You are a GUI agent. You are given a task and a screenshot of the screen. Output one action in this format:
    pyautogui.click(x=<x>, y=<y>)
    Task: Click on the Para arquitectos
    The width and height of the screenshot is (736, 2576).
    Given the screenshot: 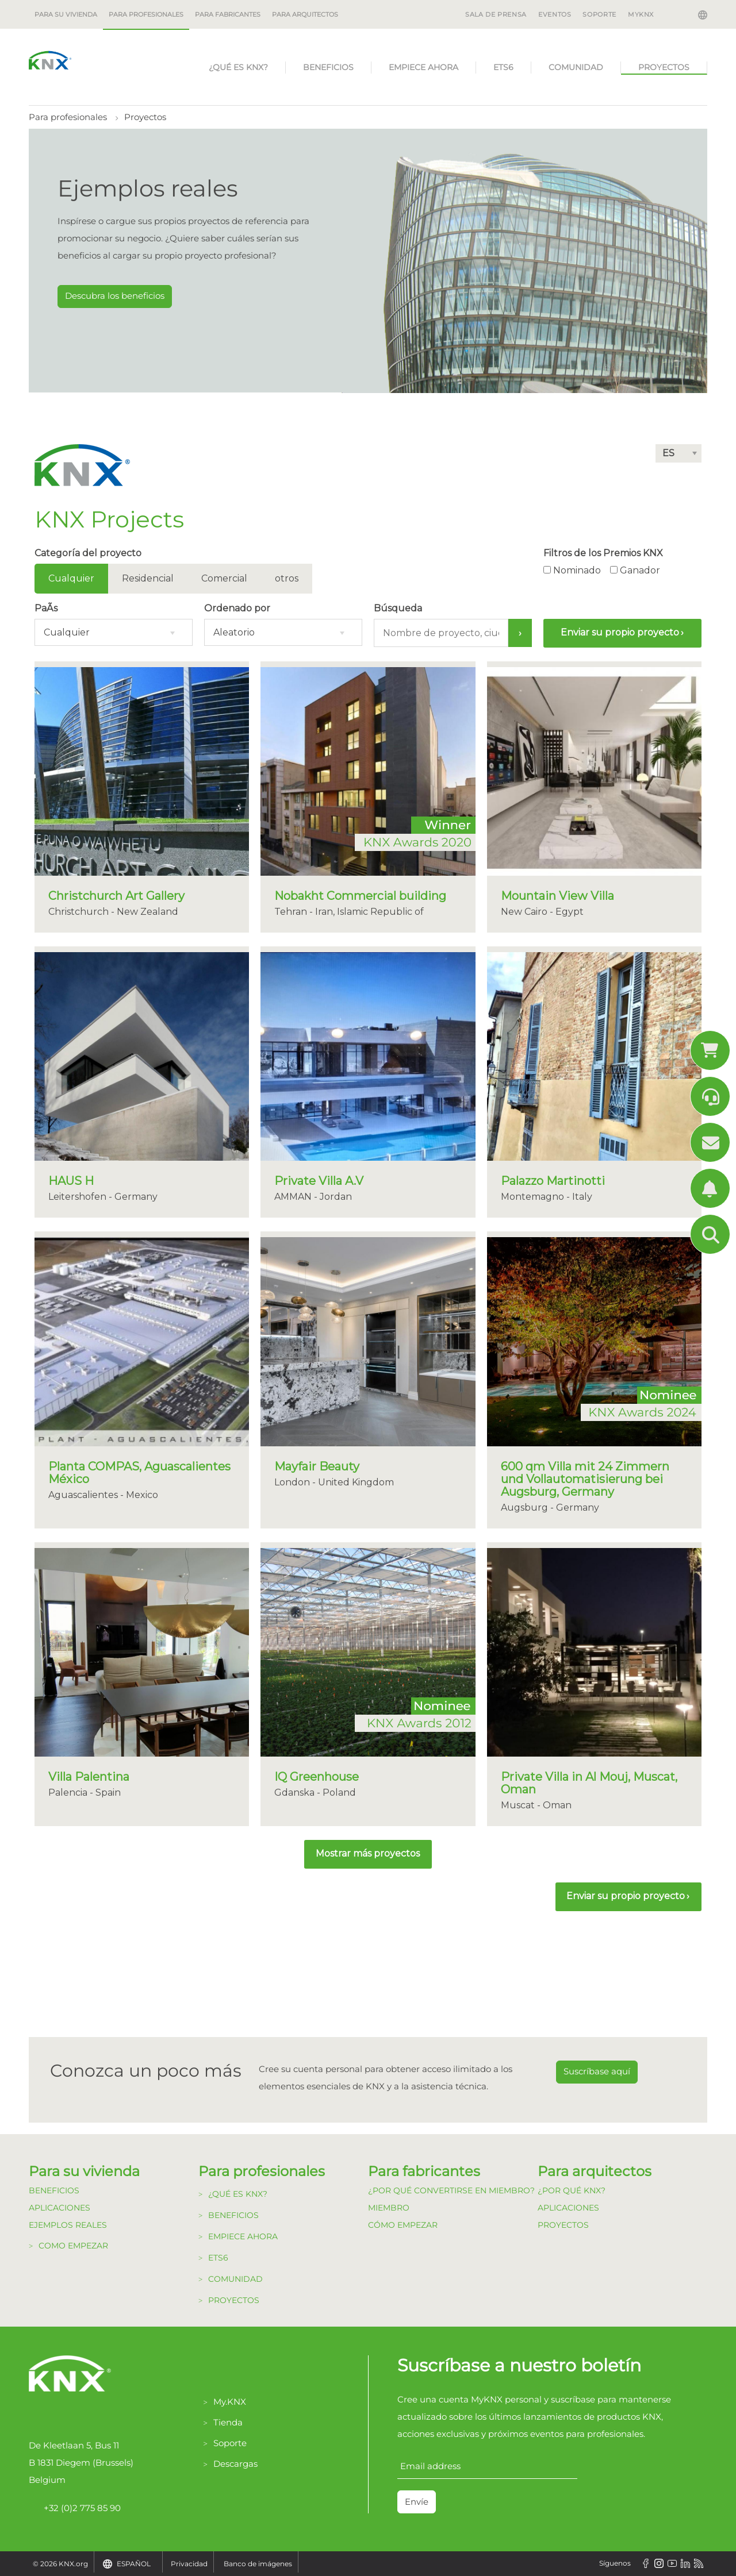 What is the action you would take?
    pyautogui.click(x=305, y=14)
    